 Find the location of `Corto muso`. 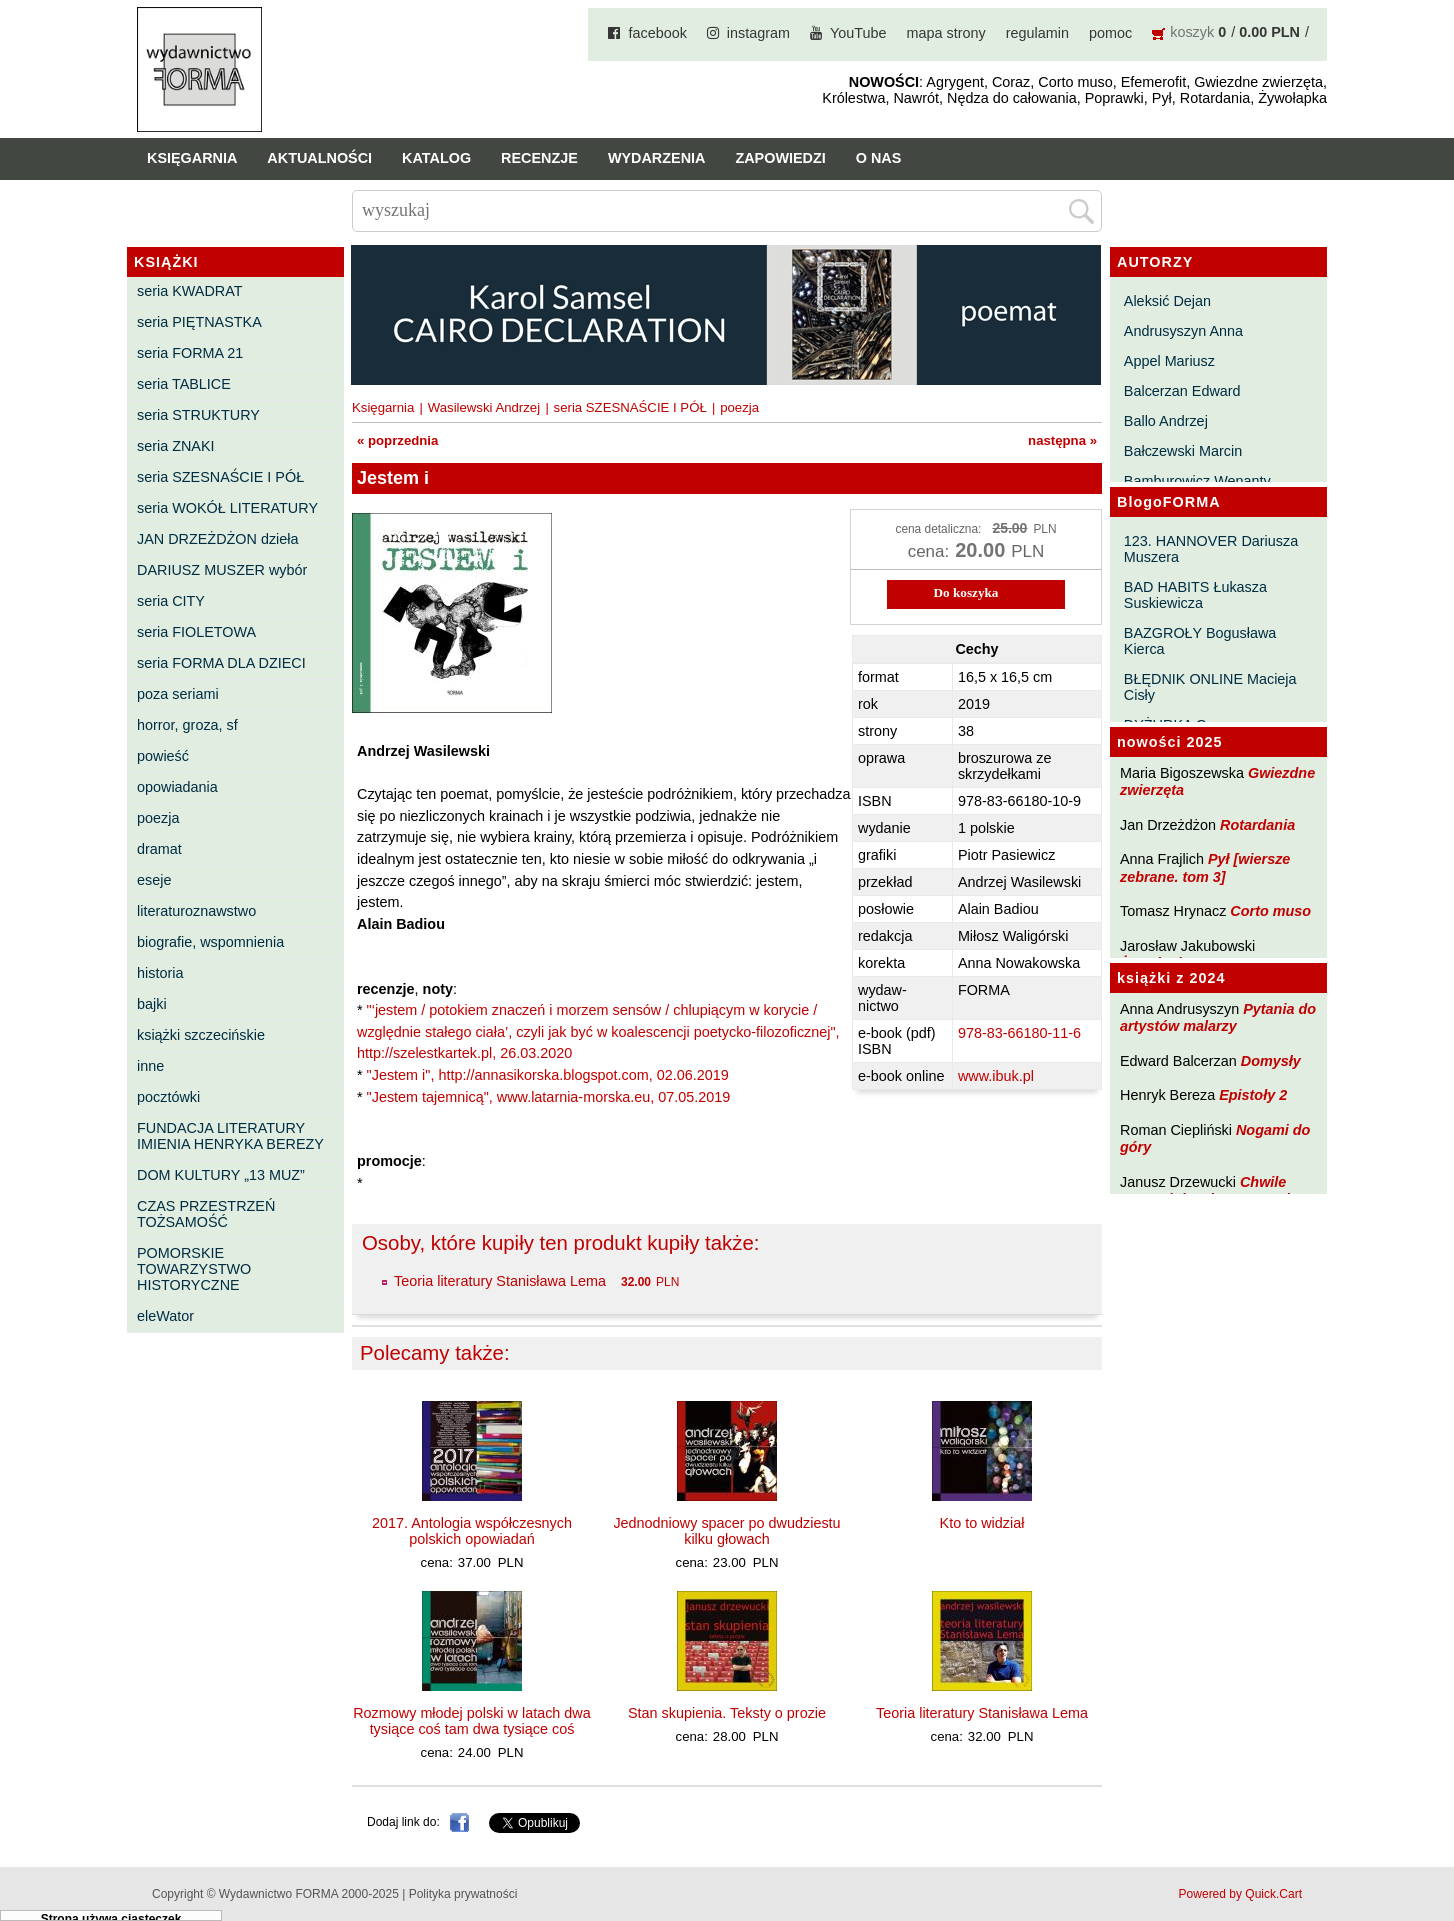

Corto muso is located at coordinates (1270, 911).